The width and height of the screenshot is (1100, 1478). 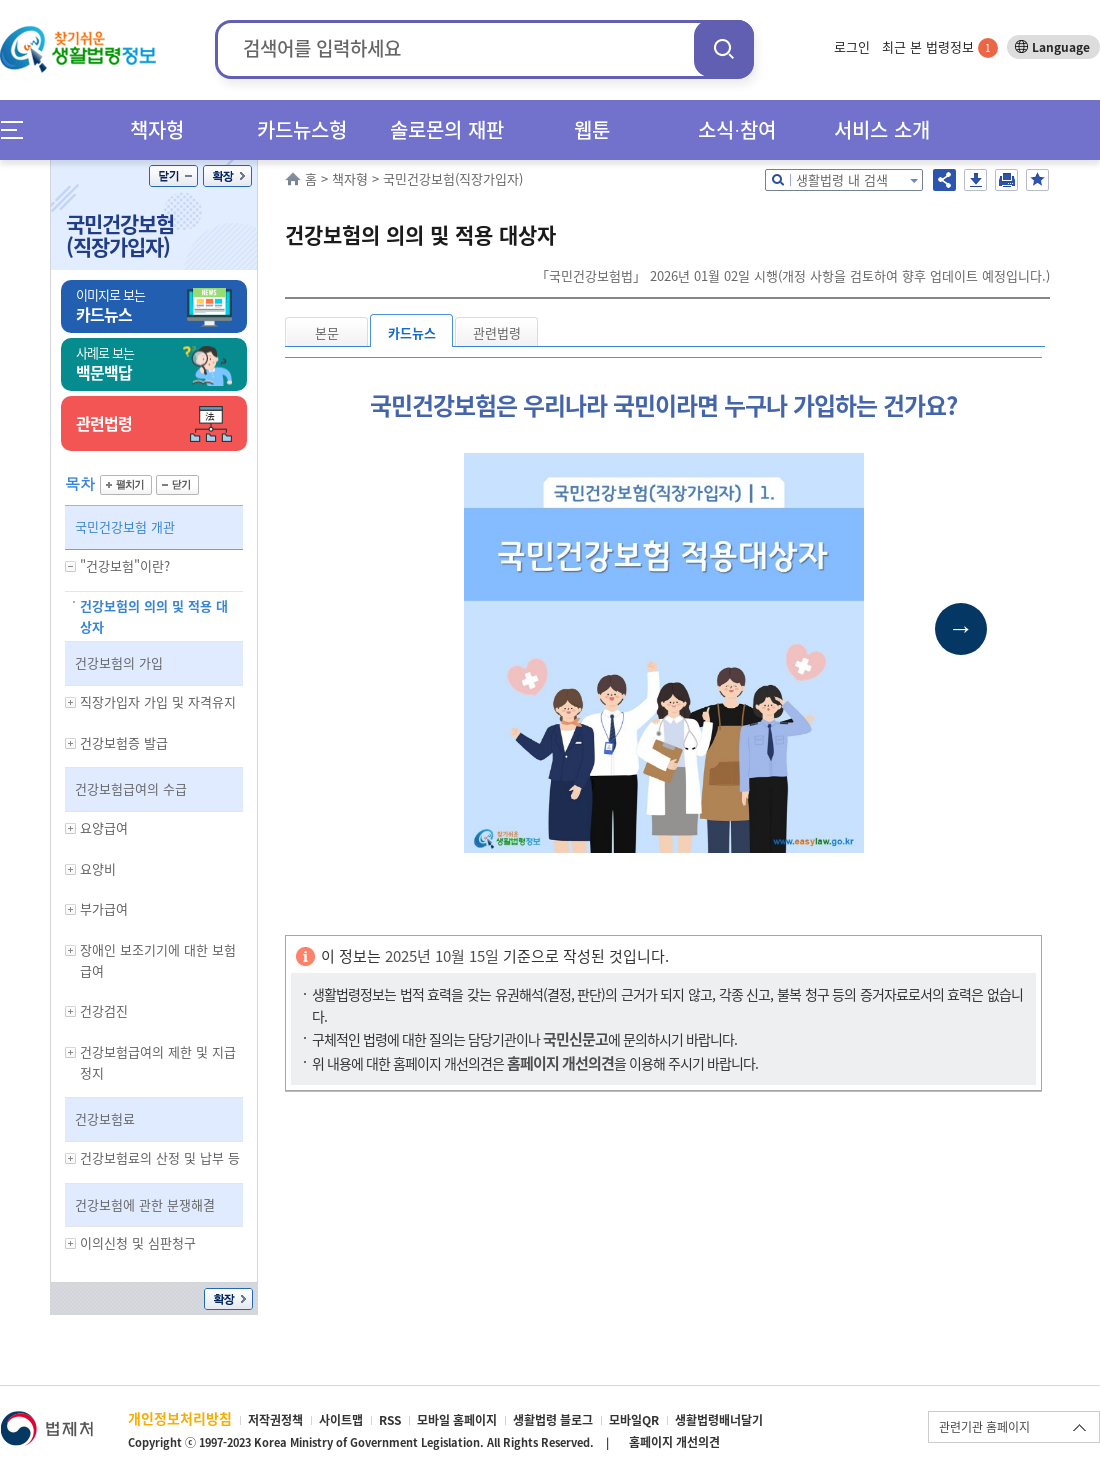 I want to click on 개인정보처리방침, so click(x=180, y=1418).